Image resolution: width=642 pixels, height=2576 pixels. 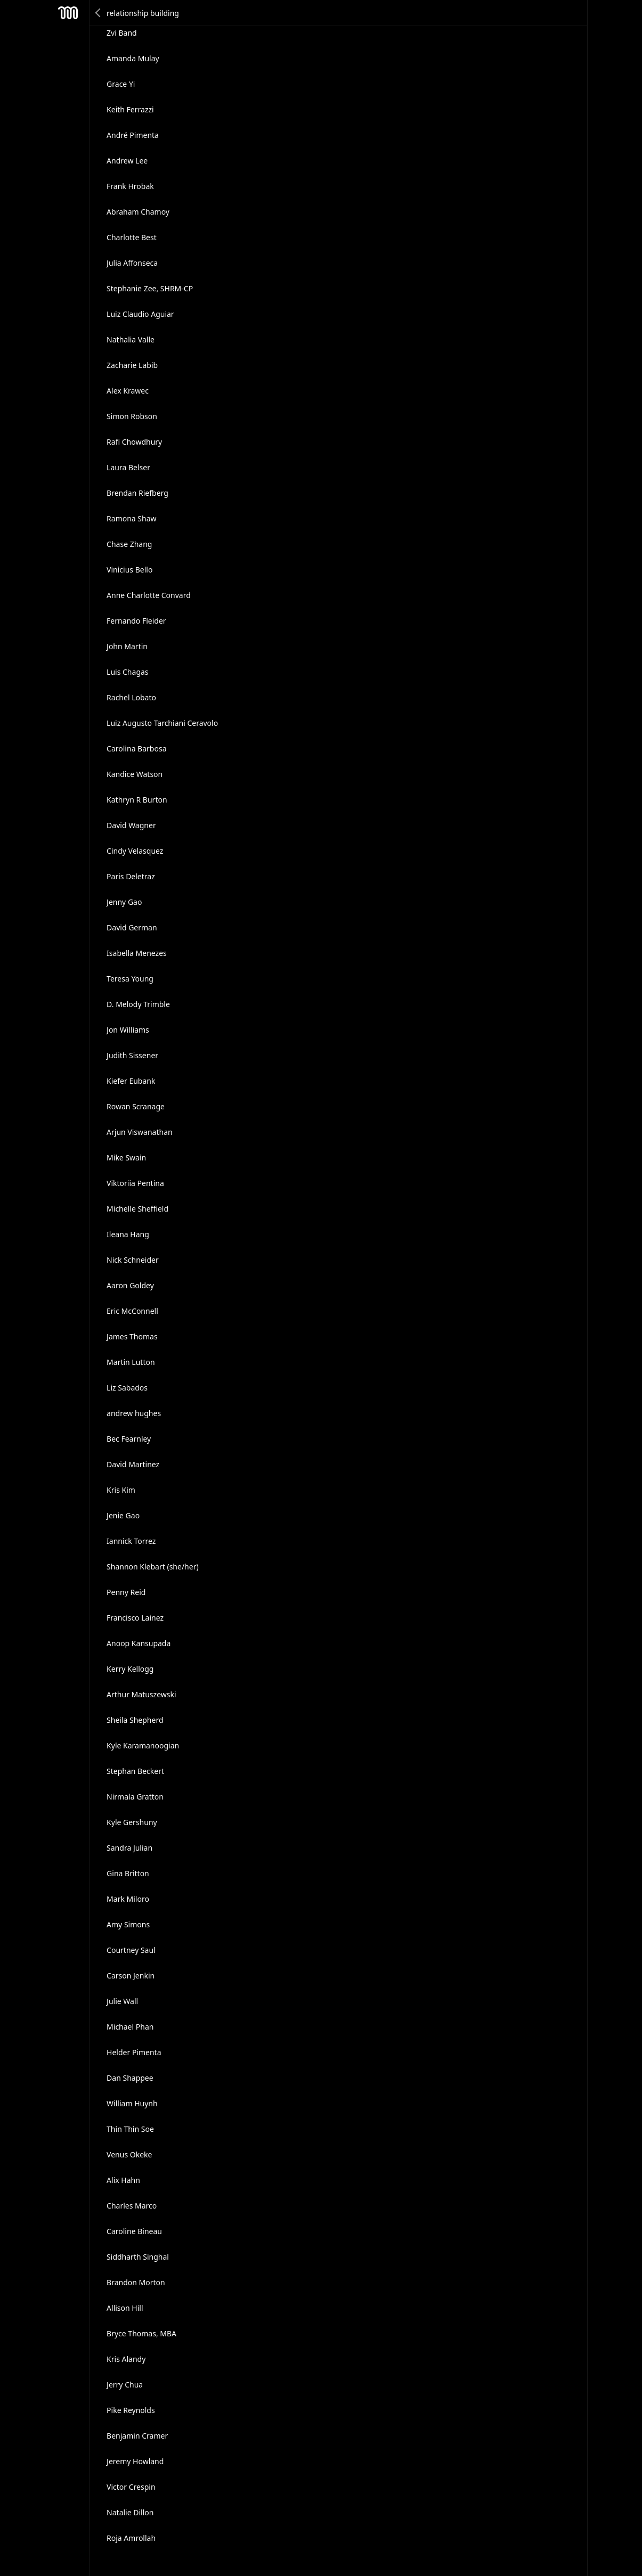 What do you see at coordinates (127, 161) in the screenshot?
I see `Andrew Lee` at bounding box center [127, 161].